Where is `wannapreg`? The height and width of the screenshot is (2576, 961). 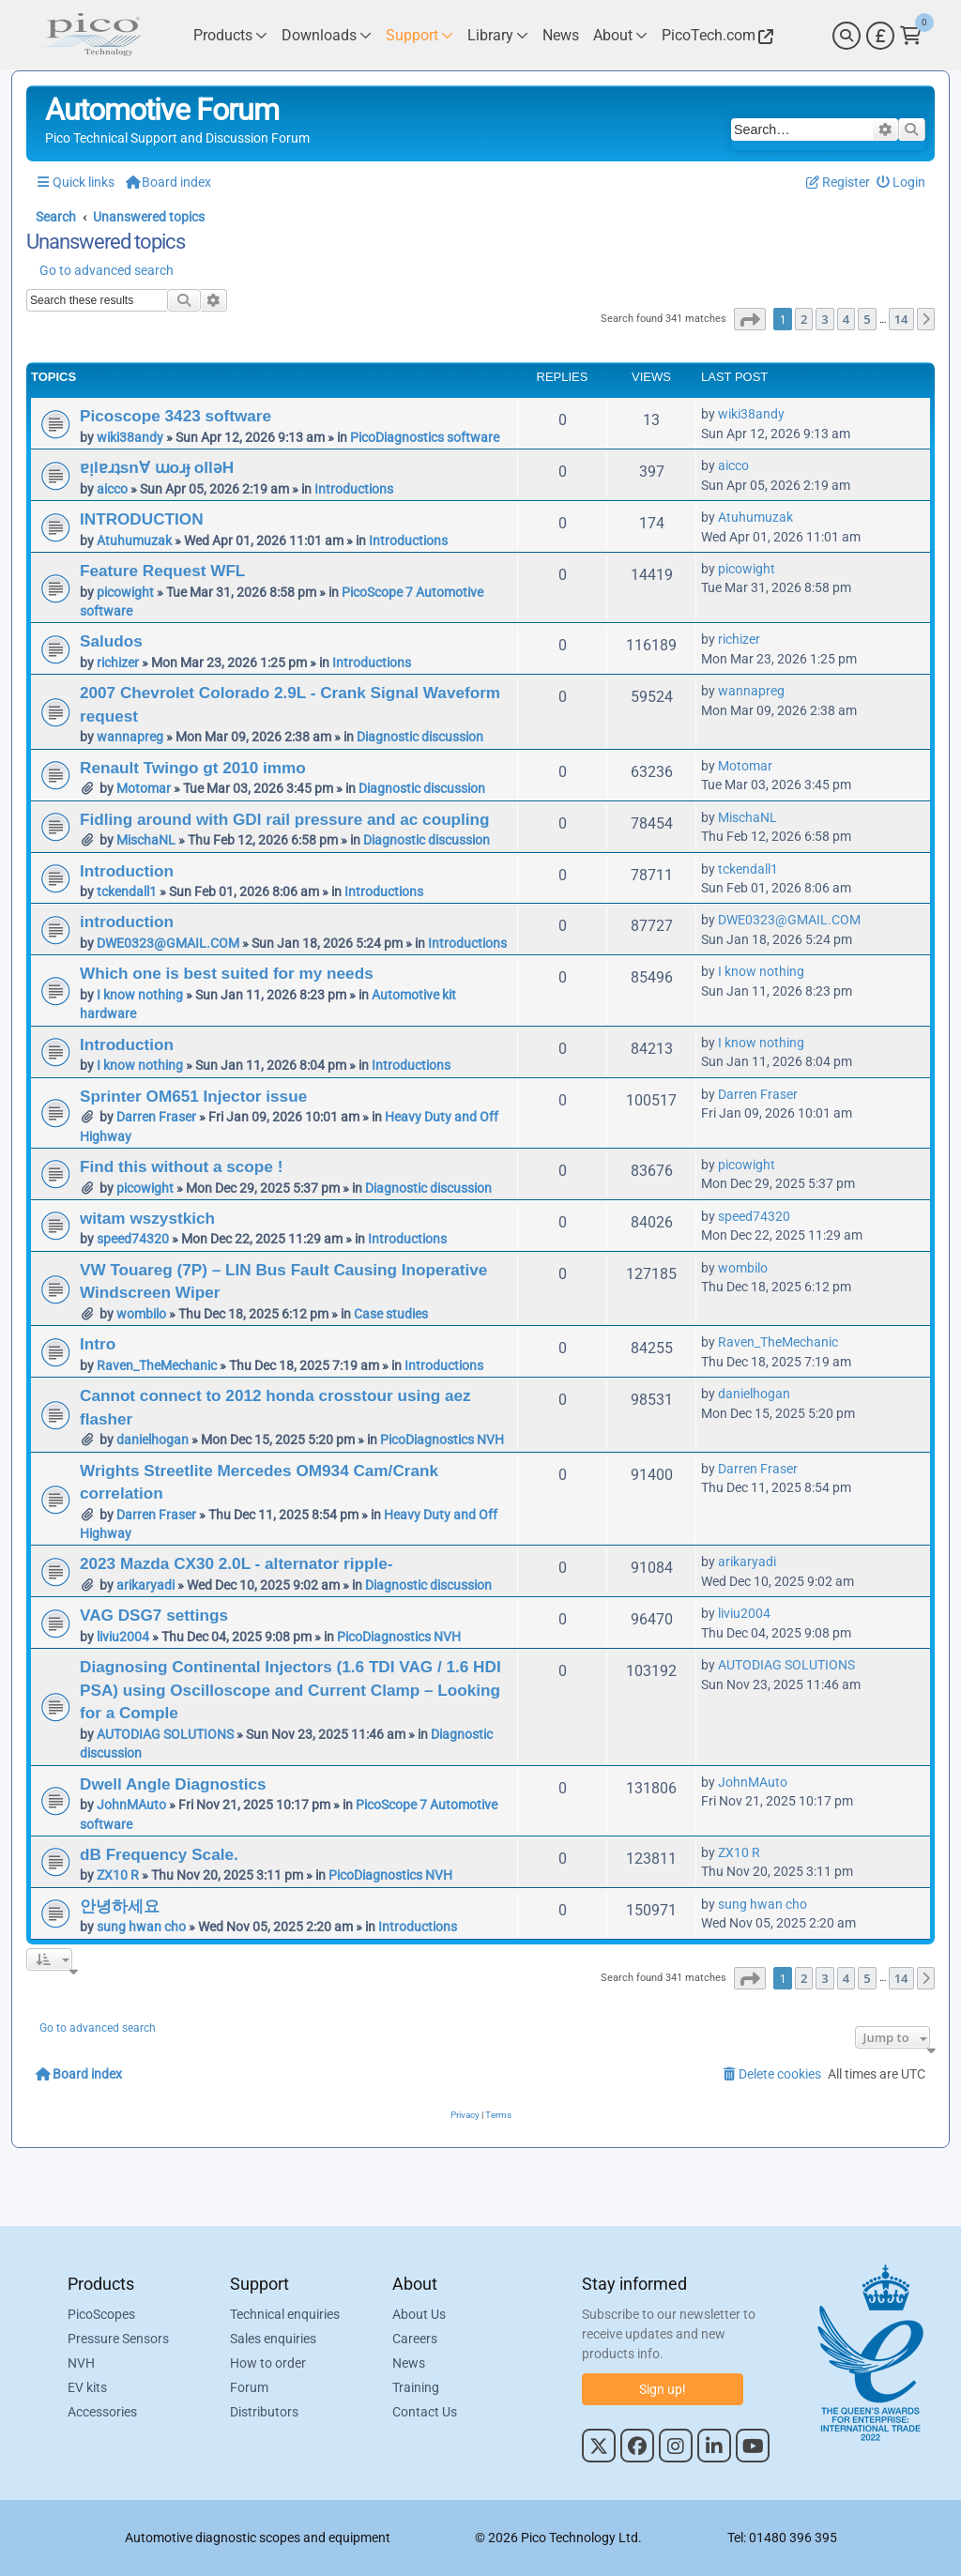 wannapreg is located at coordinates (130, 736).